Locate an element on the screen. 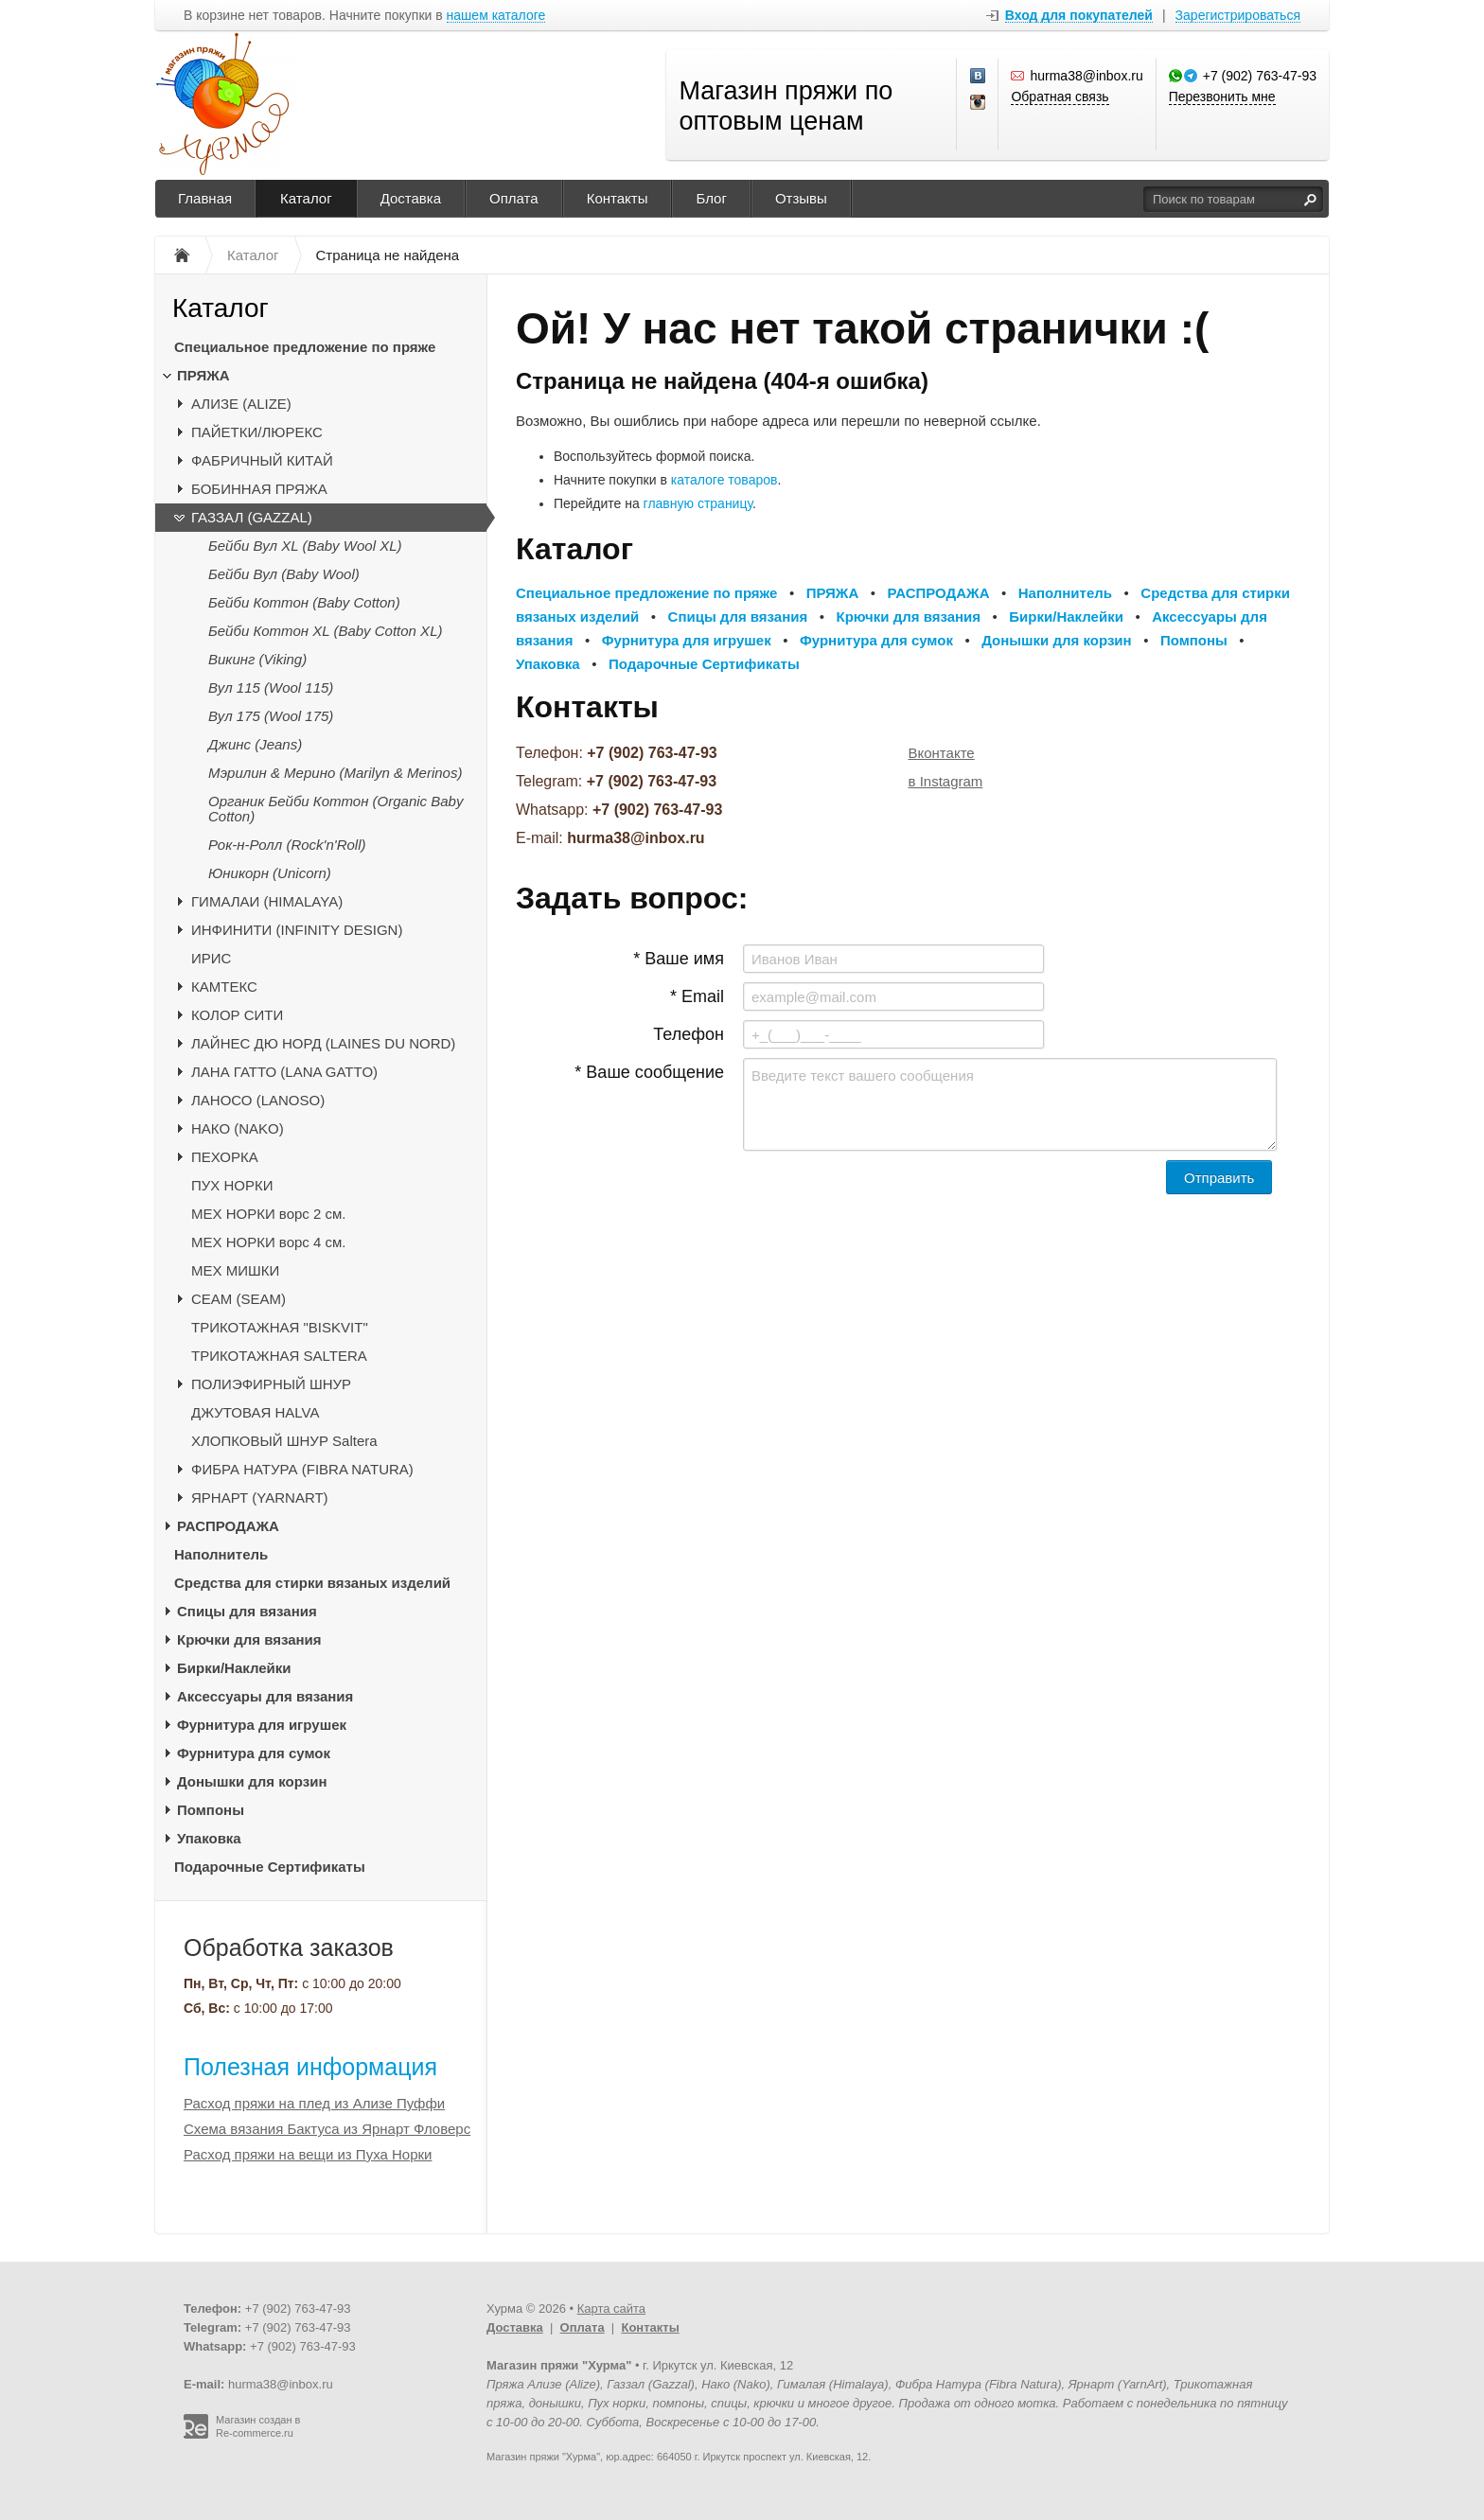 Image resolution: width=1484 pixels, height=2520 pixels. Главная is located at coordinates (205, 198).